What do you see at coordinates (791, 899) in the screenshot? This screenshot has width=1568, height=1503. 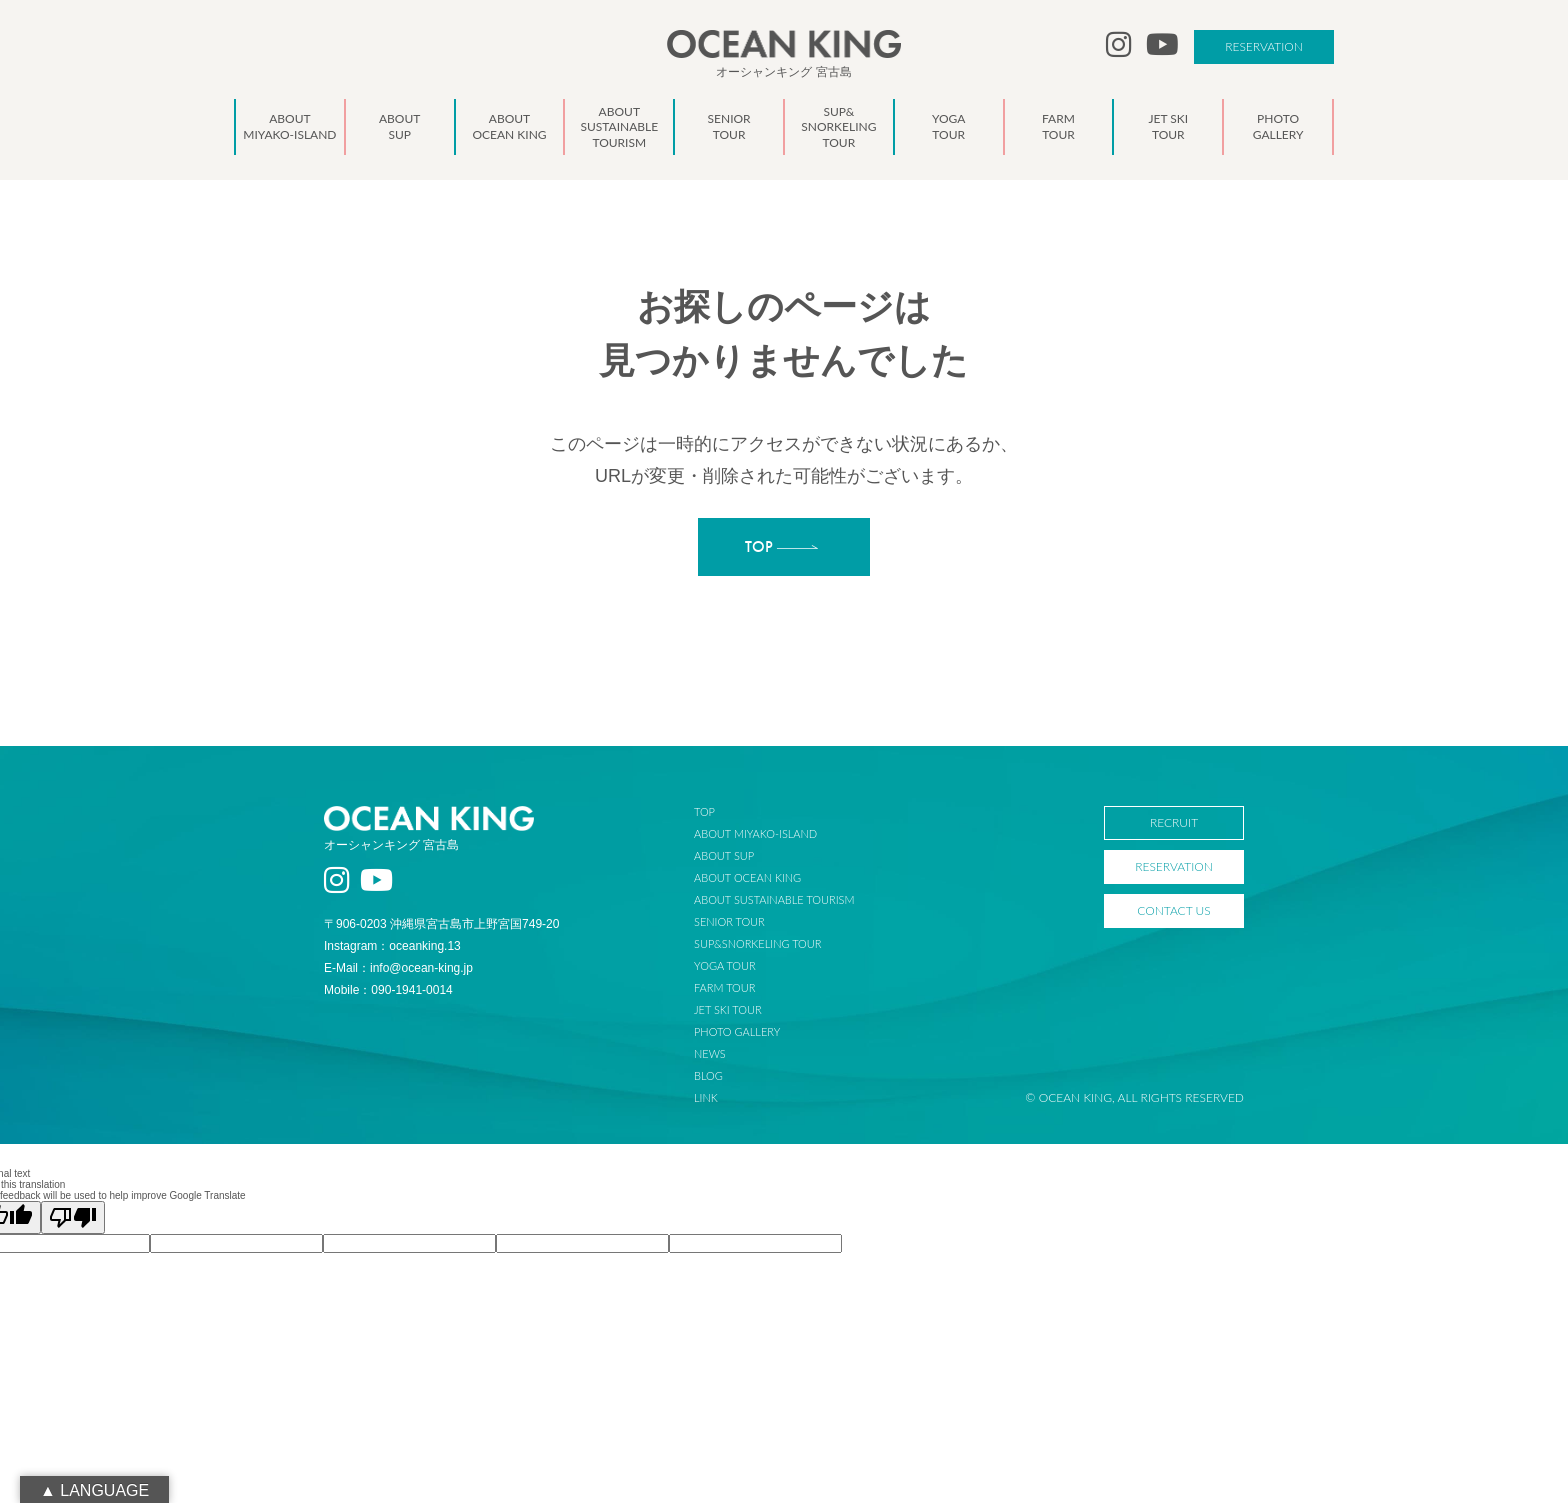 I see `ABOUT SUSTAINABLE TOURISM` at bounding box center [791, 899].